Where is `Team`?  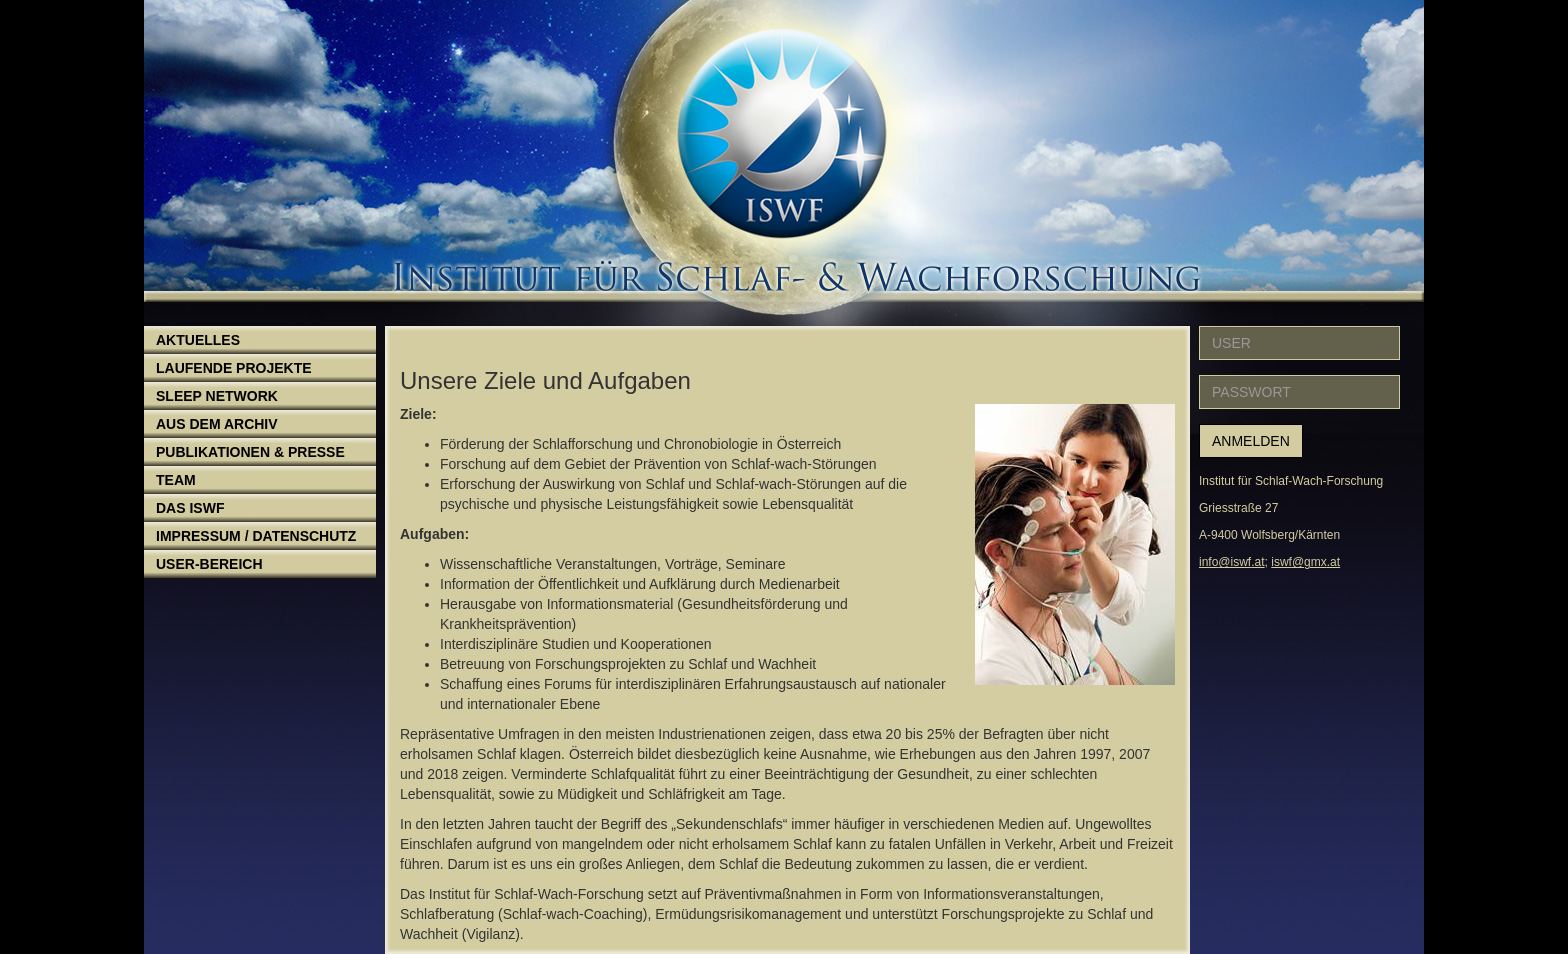 Team is located at coordinates (176, 480).